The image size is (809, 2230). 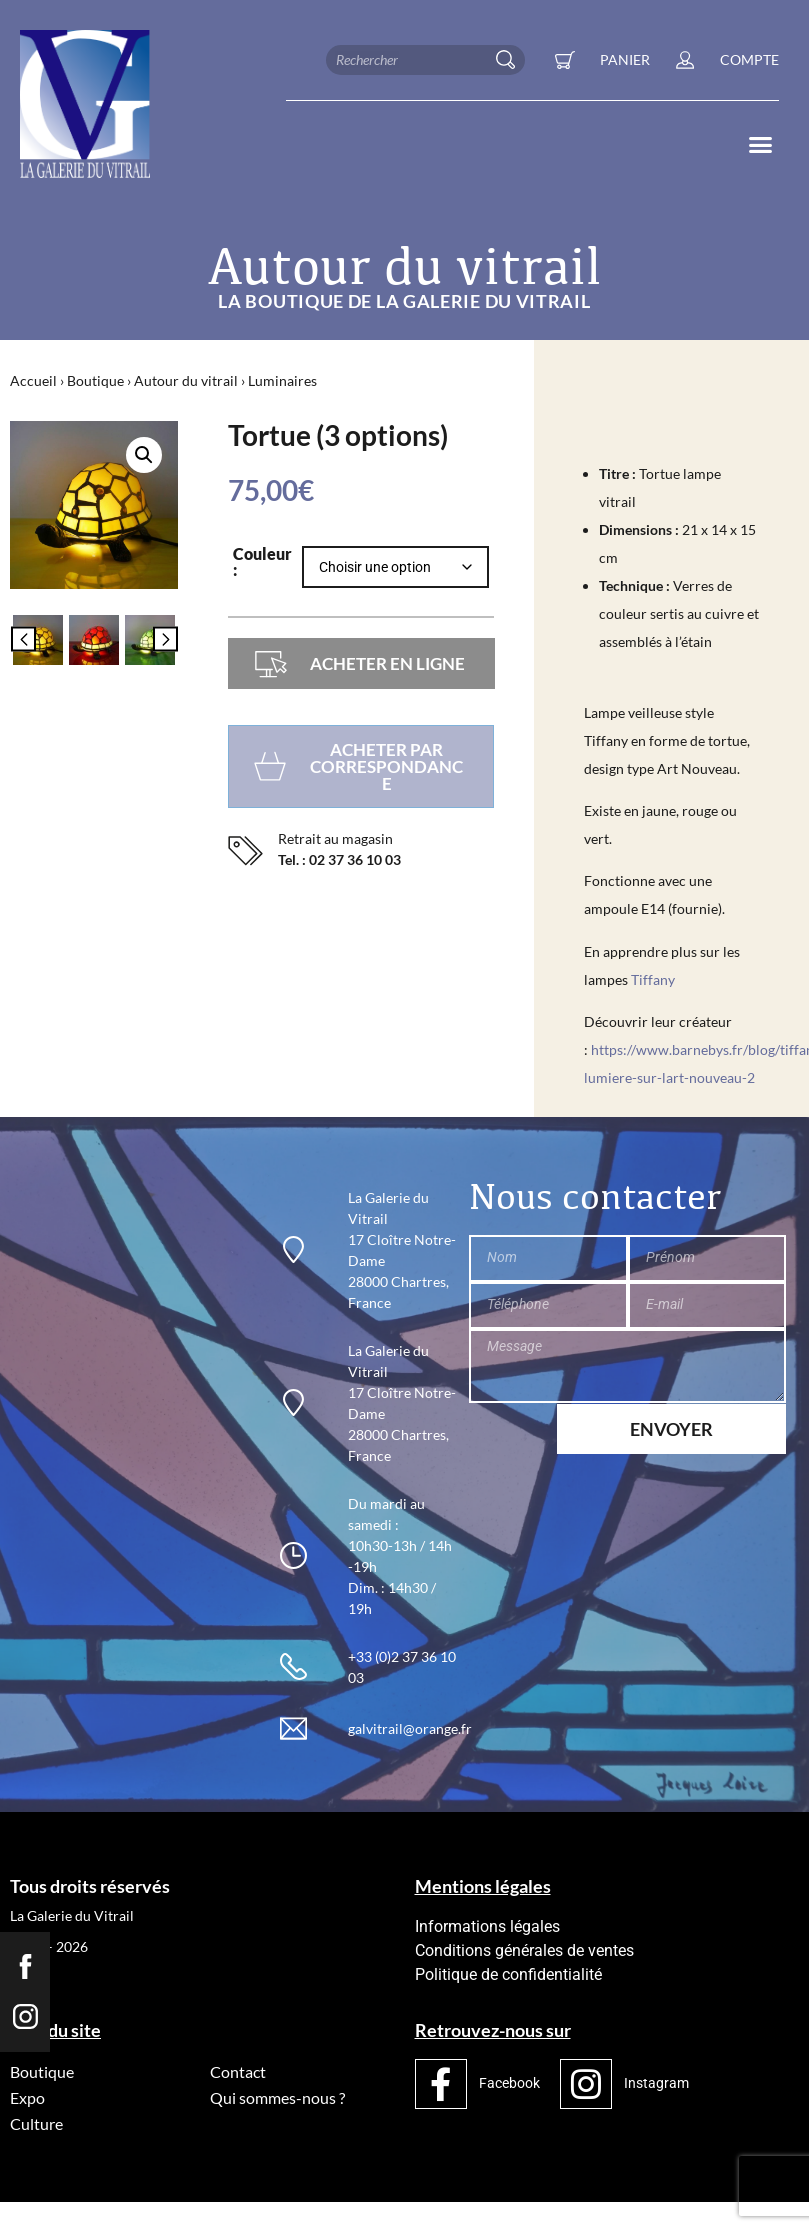 What do you see at coordinates (33, 380) in the screenshot?
I see `Accueil` at bounding box center [33, 380].